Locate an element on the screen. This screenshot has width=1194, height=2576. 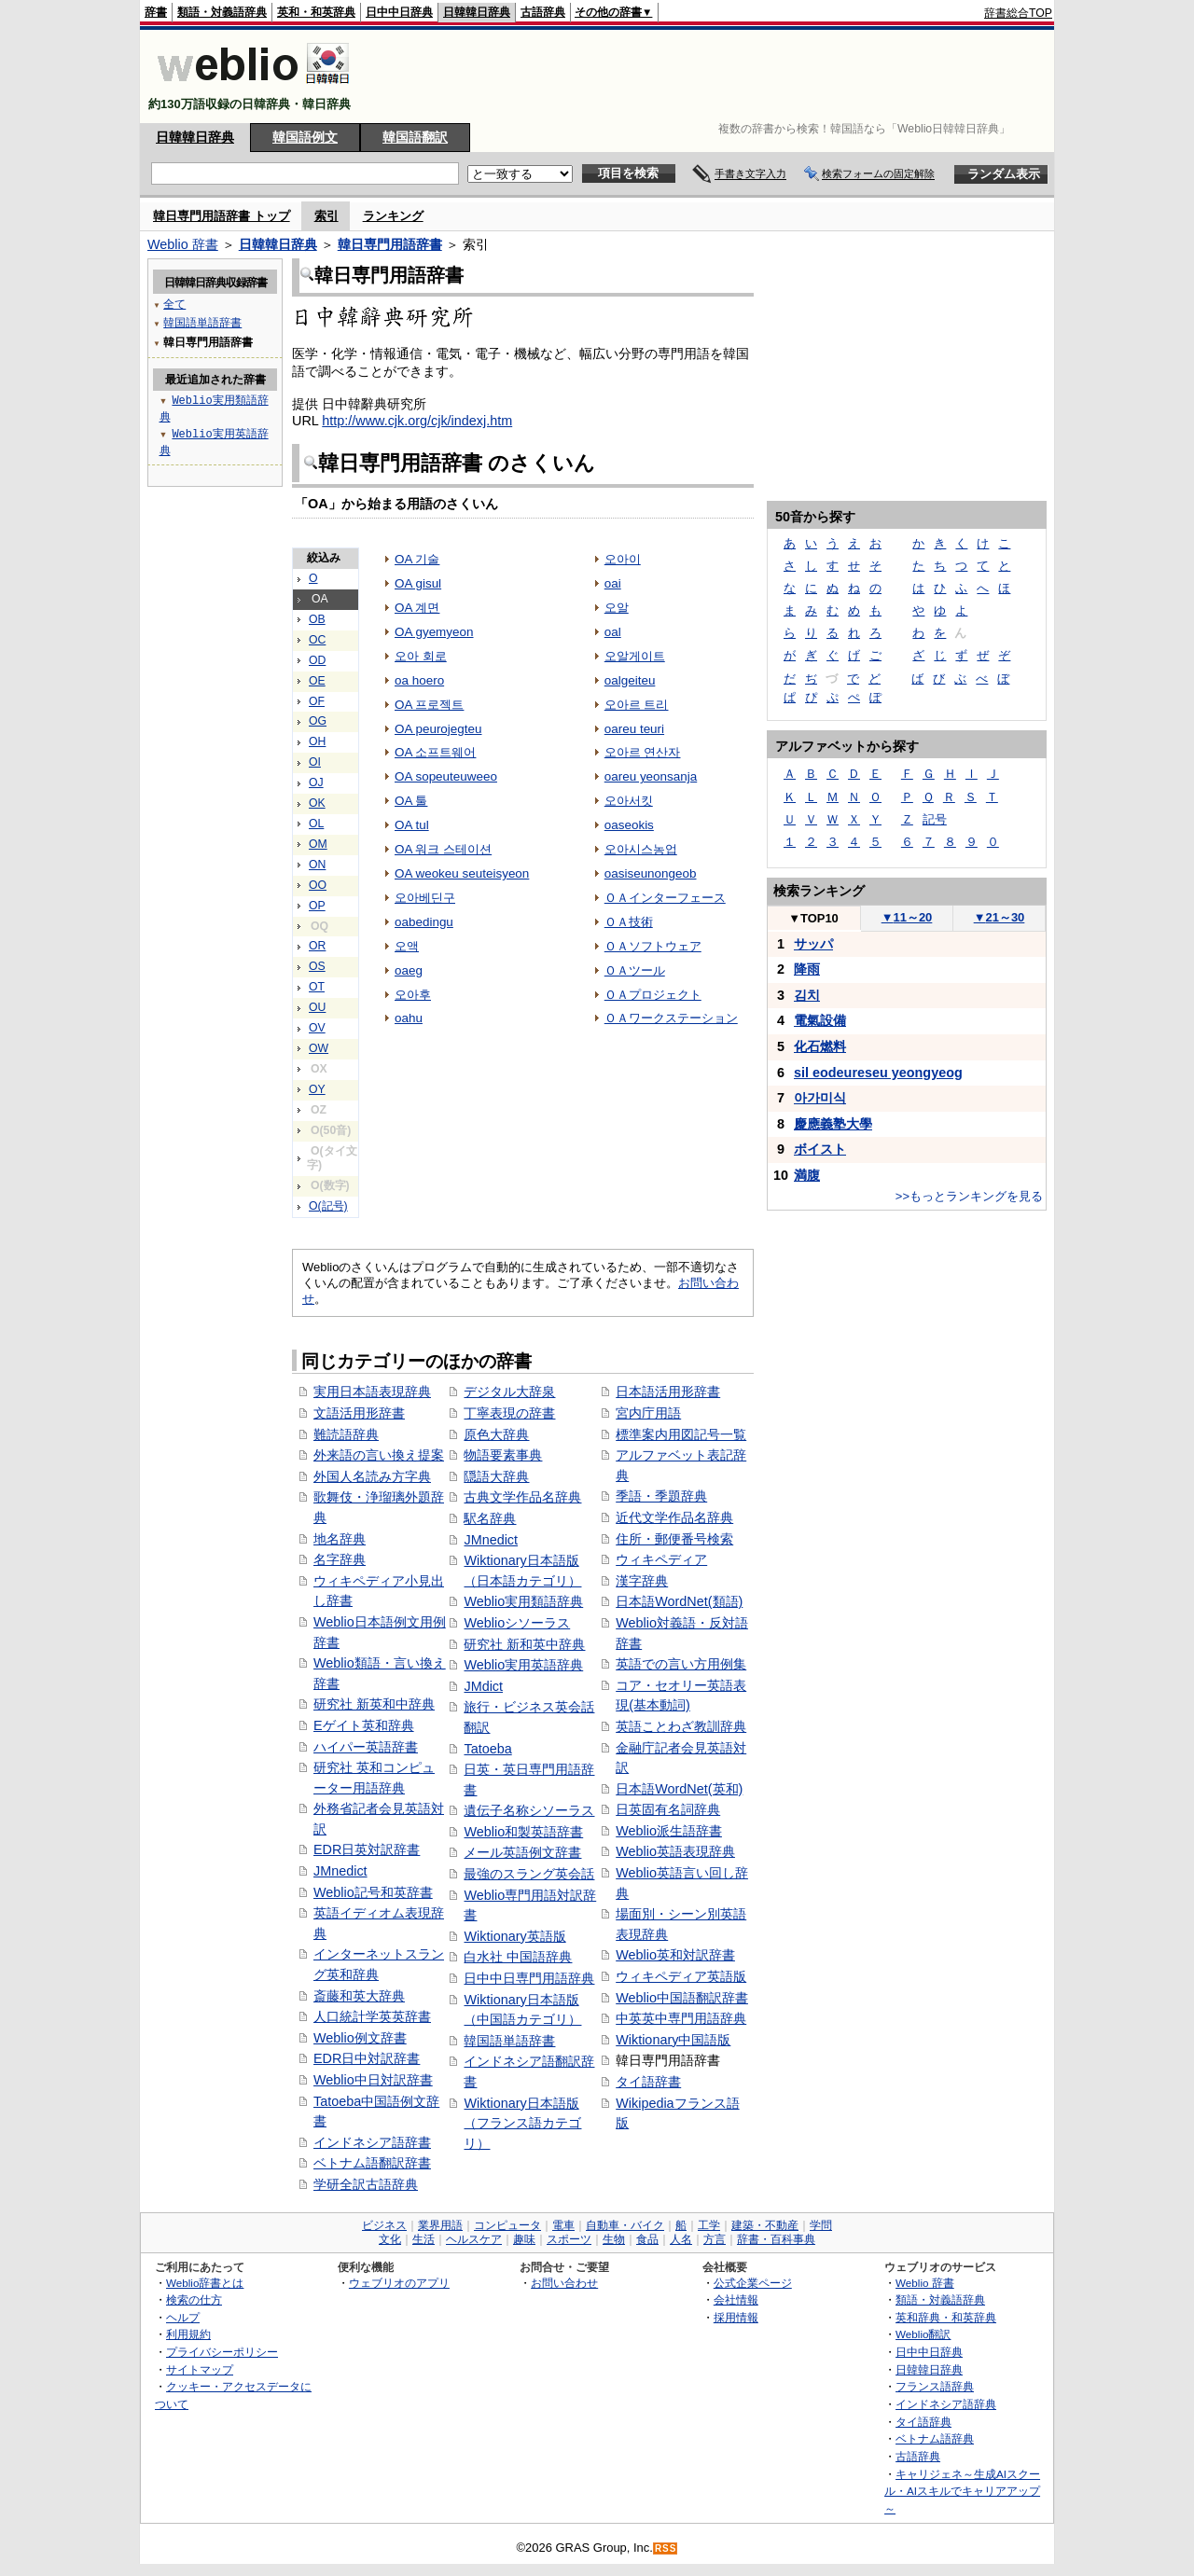
会社情報 is located at coordinates (736, 2299).